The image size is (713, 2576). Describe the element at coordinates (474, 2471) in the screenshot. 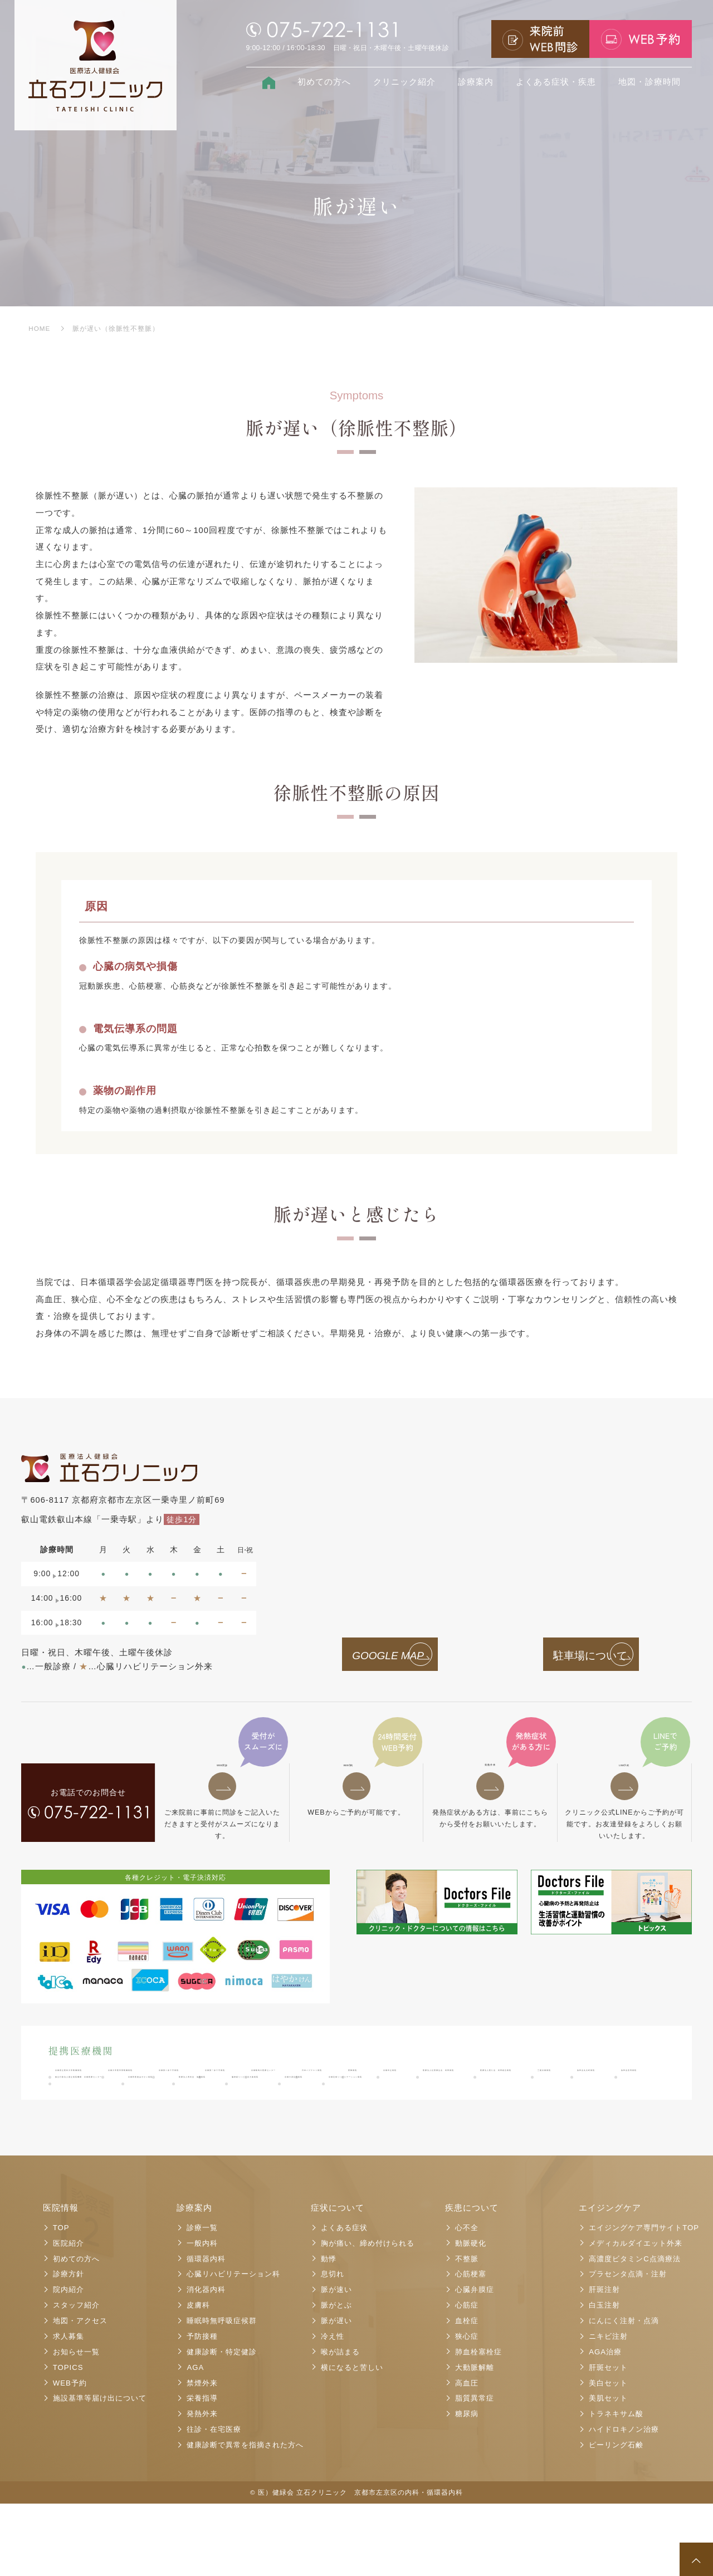

I see `脂質異常症` at that location.